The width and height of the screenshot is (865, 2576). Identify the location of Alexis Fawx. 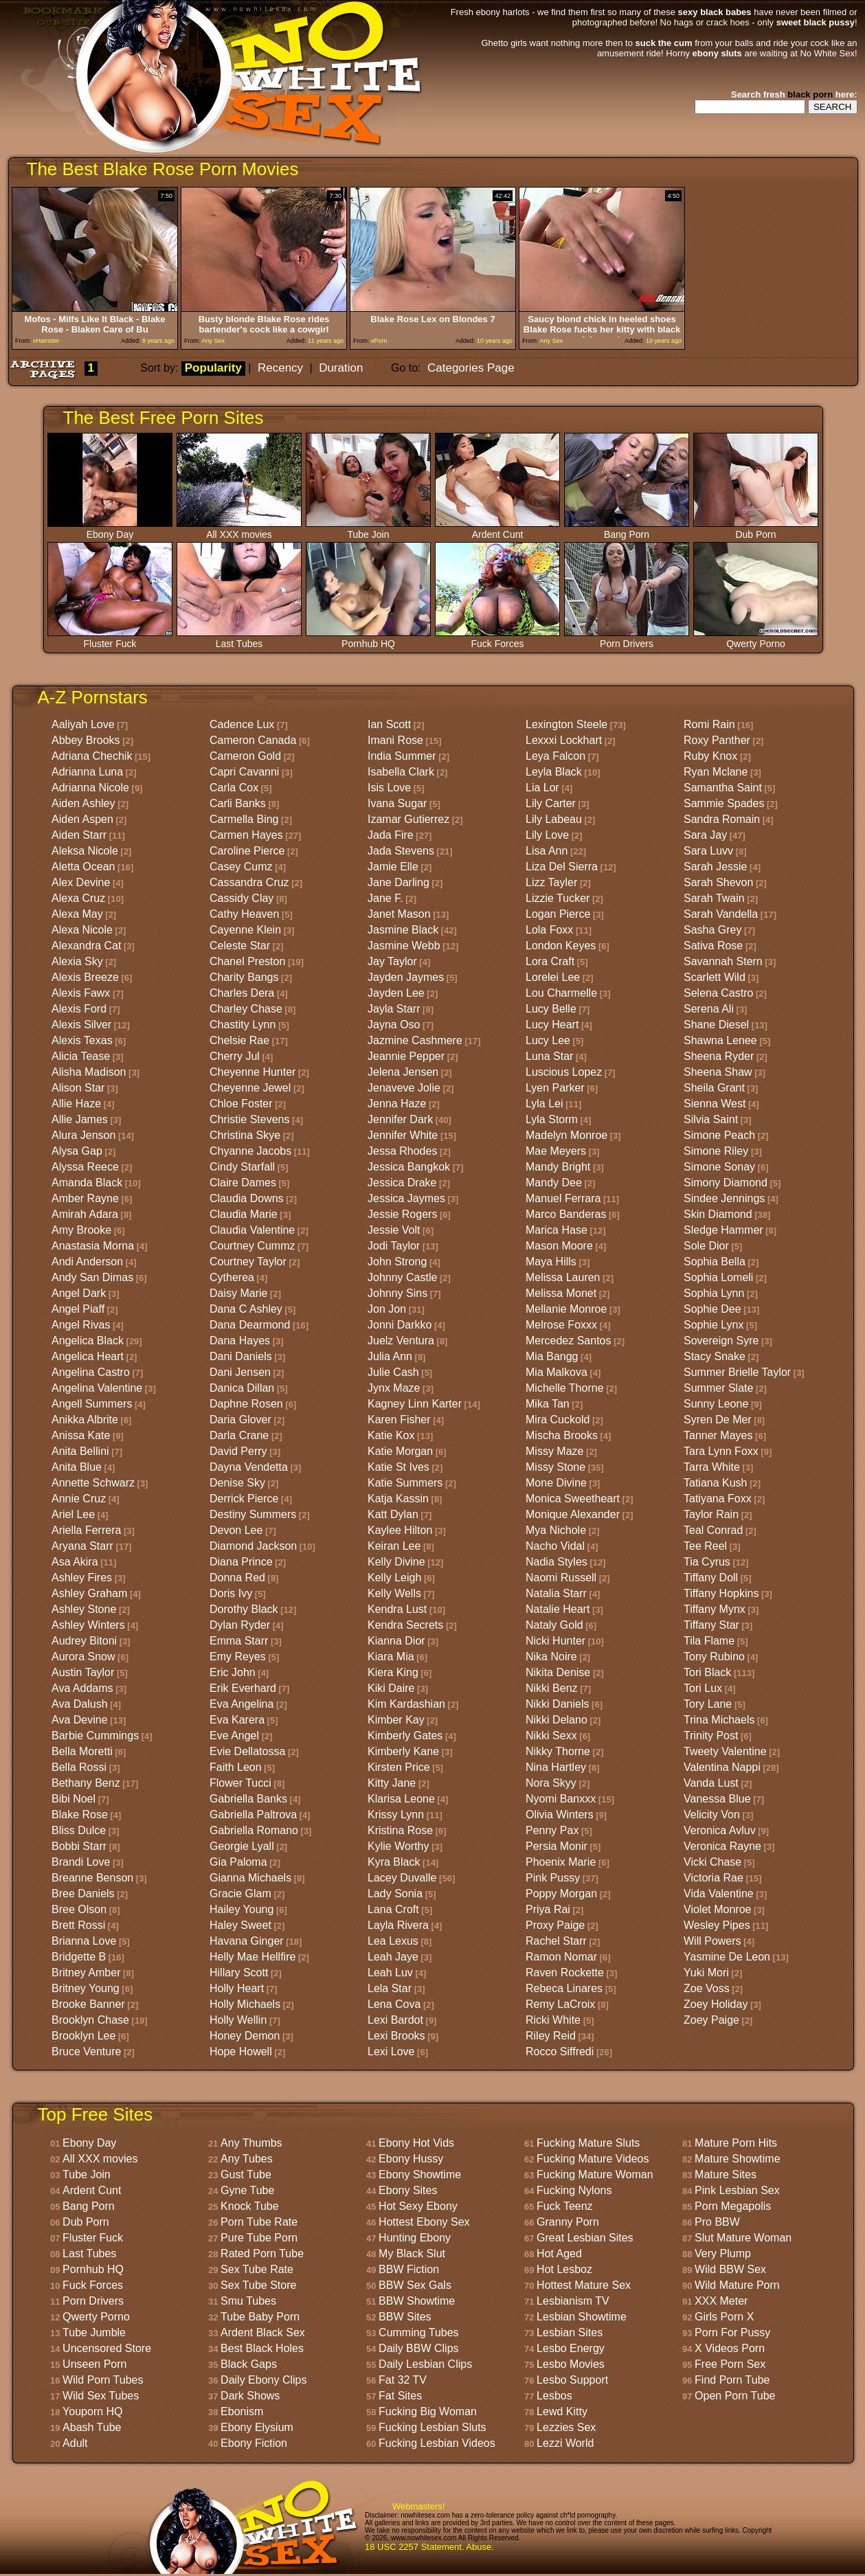
(81, 993).